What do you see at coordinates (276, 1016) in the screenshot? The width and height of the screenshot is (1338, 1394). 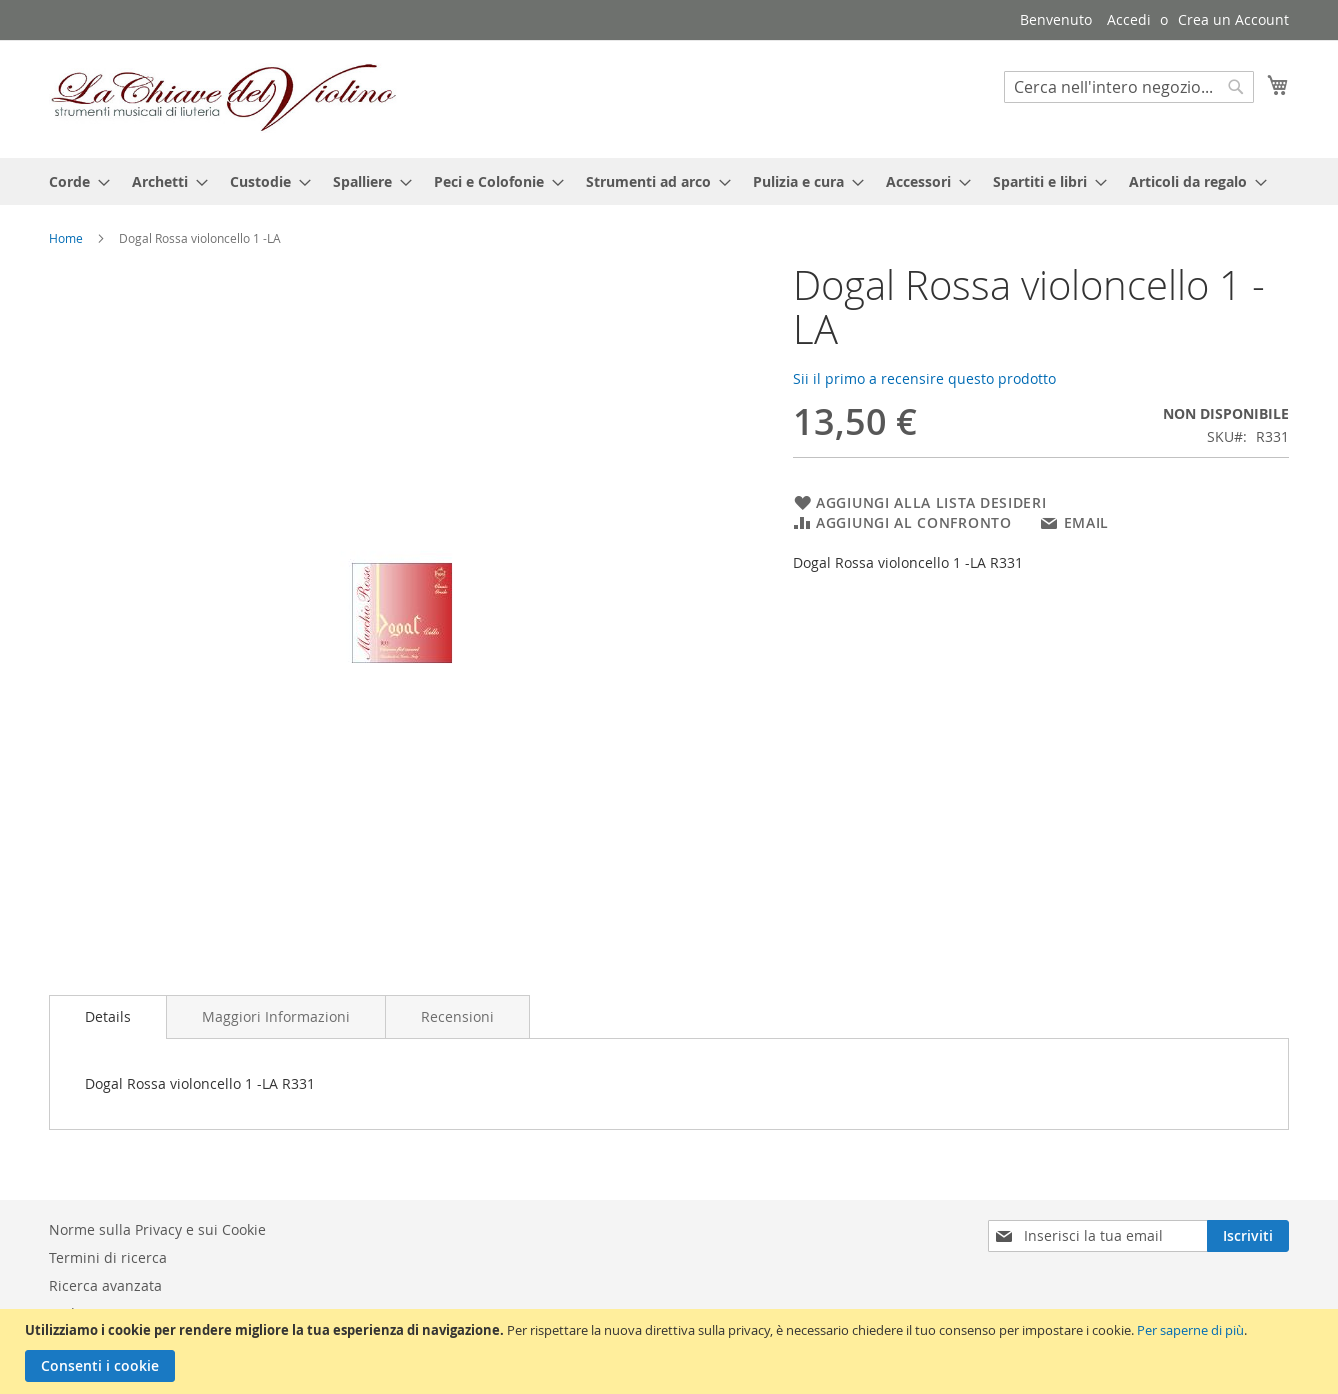 I see `Maggiori Informazioni` at bounding box center [276, 1016].